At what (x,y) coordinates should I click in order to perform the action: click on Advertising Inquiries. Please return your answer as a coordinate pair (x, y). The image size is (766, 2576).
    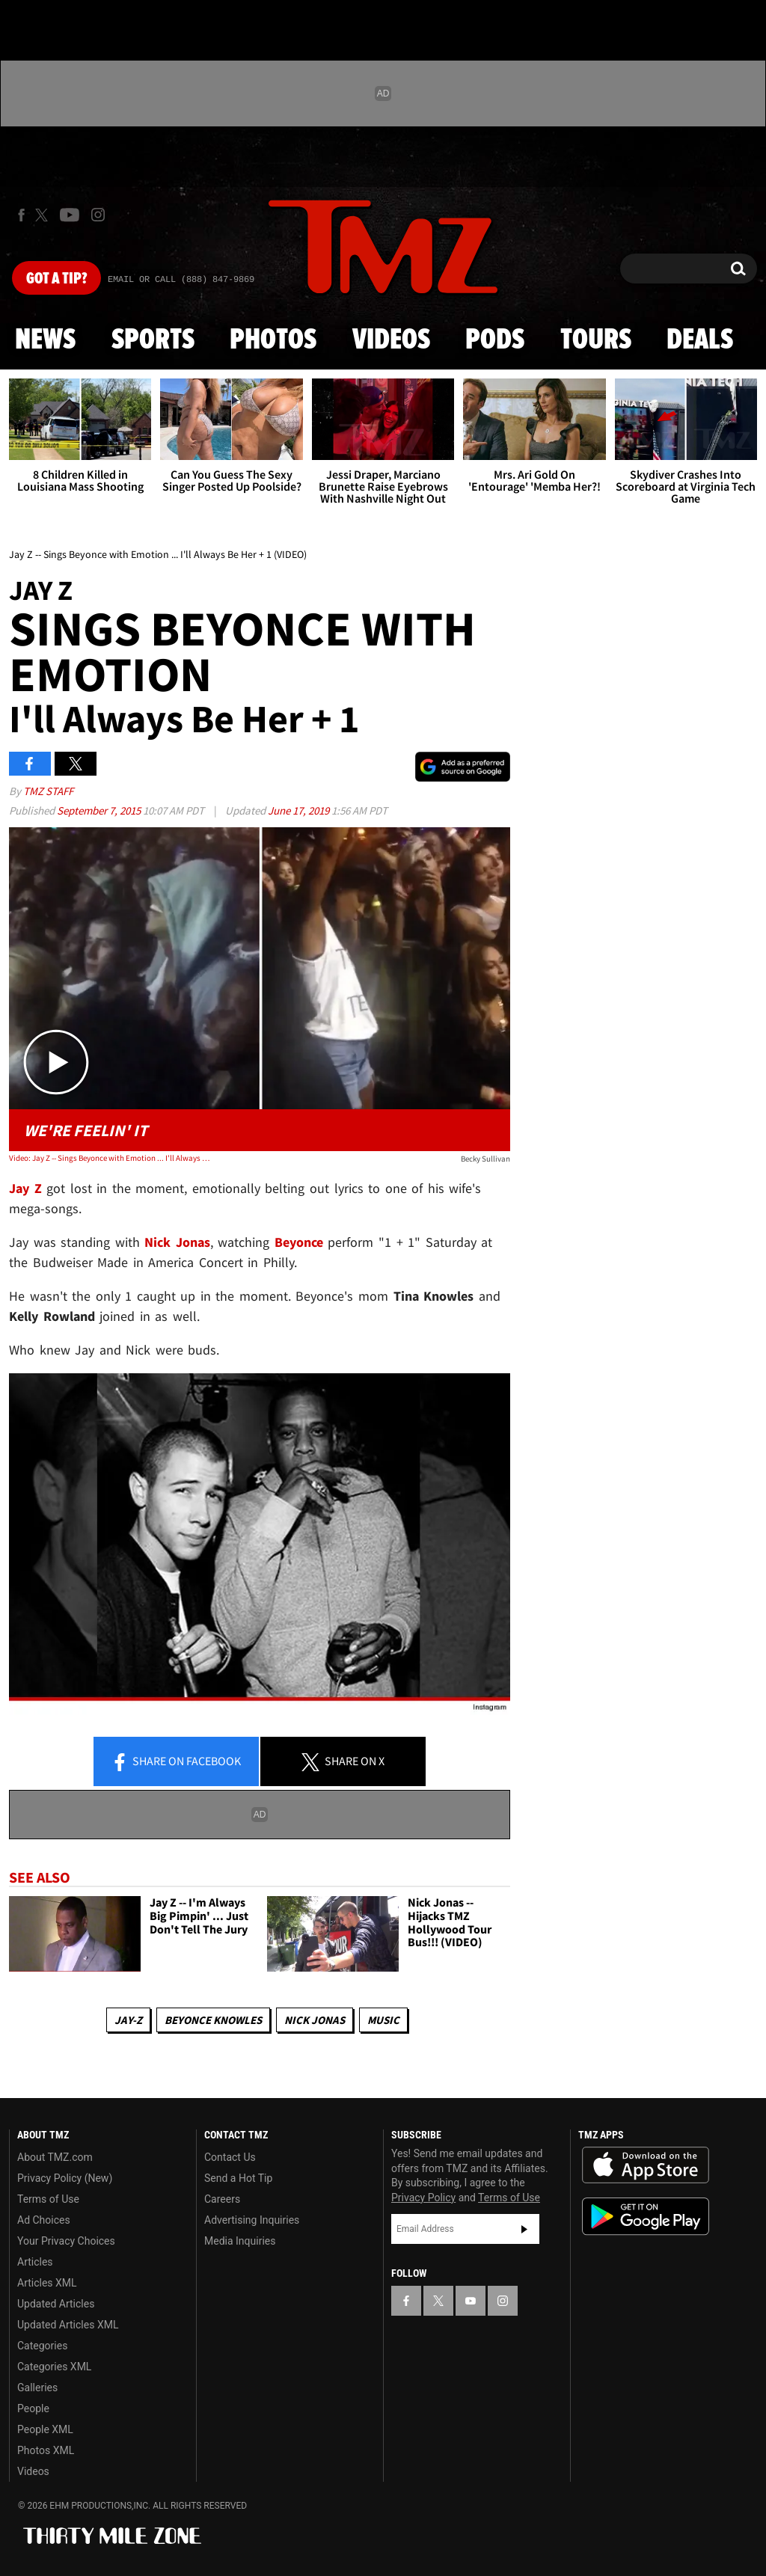
    Looking at the image, I should click on (251, 2220).